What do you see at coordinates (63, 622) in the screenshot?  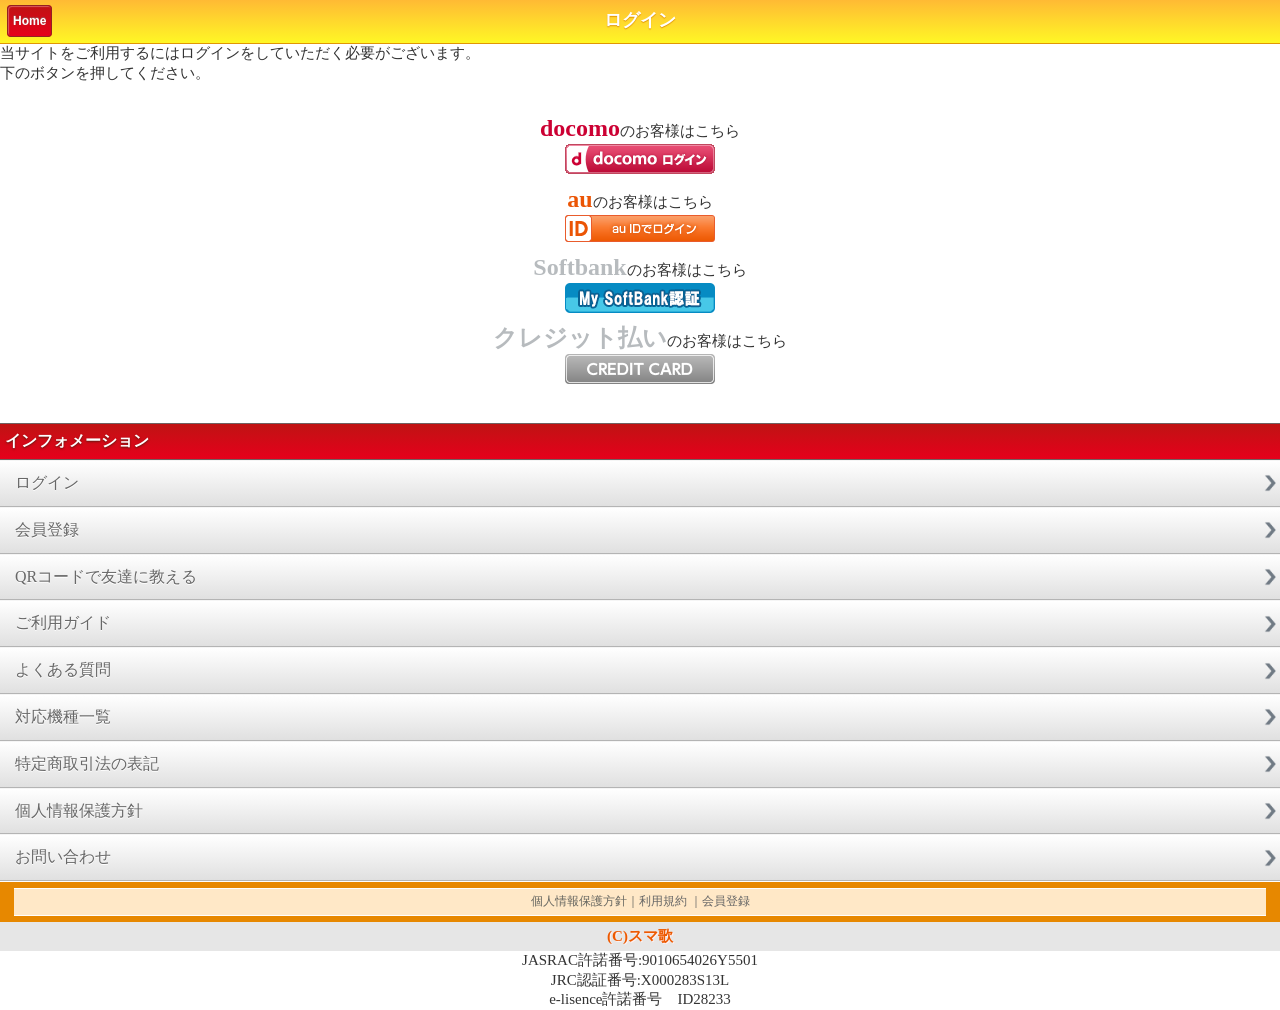 I see `ご利用ガイド` at bounding box center [63, 622].